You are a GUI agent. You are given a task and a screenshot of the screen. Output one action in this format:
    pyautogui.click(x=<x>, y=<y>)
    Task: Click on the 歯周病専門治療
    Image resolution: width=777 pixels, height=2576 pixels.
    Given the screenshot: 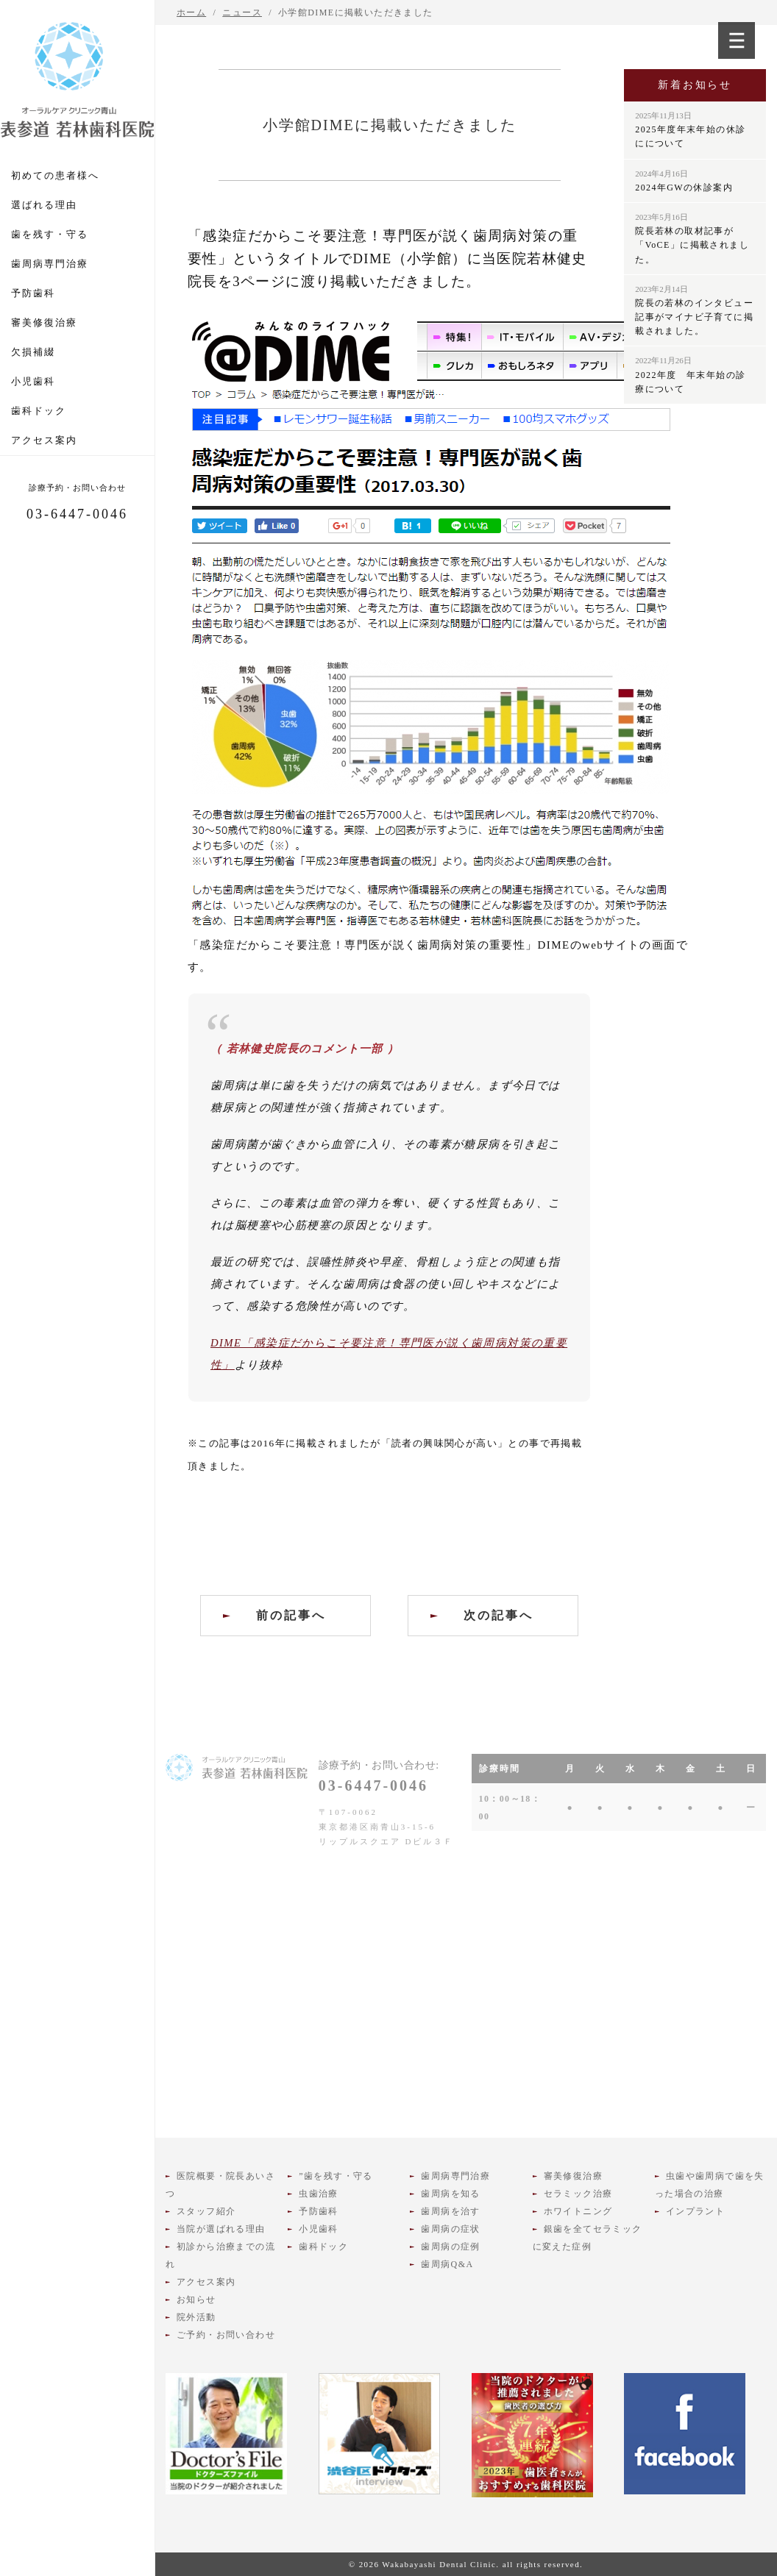 What is the action you would take?
    pyautogui.click(x=49, y=263)
    